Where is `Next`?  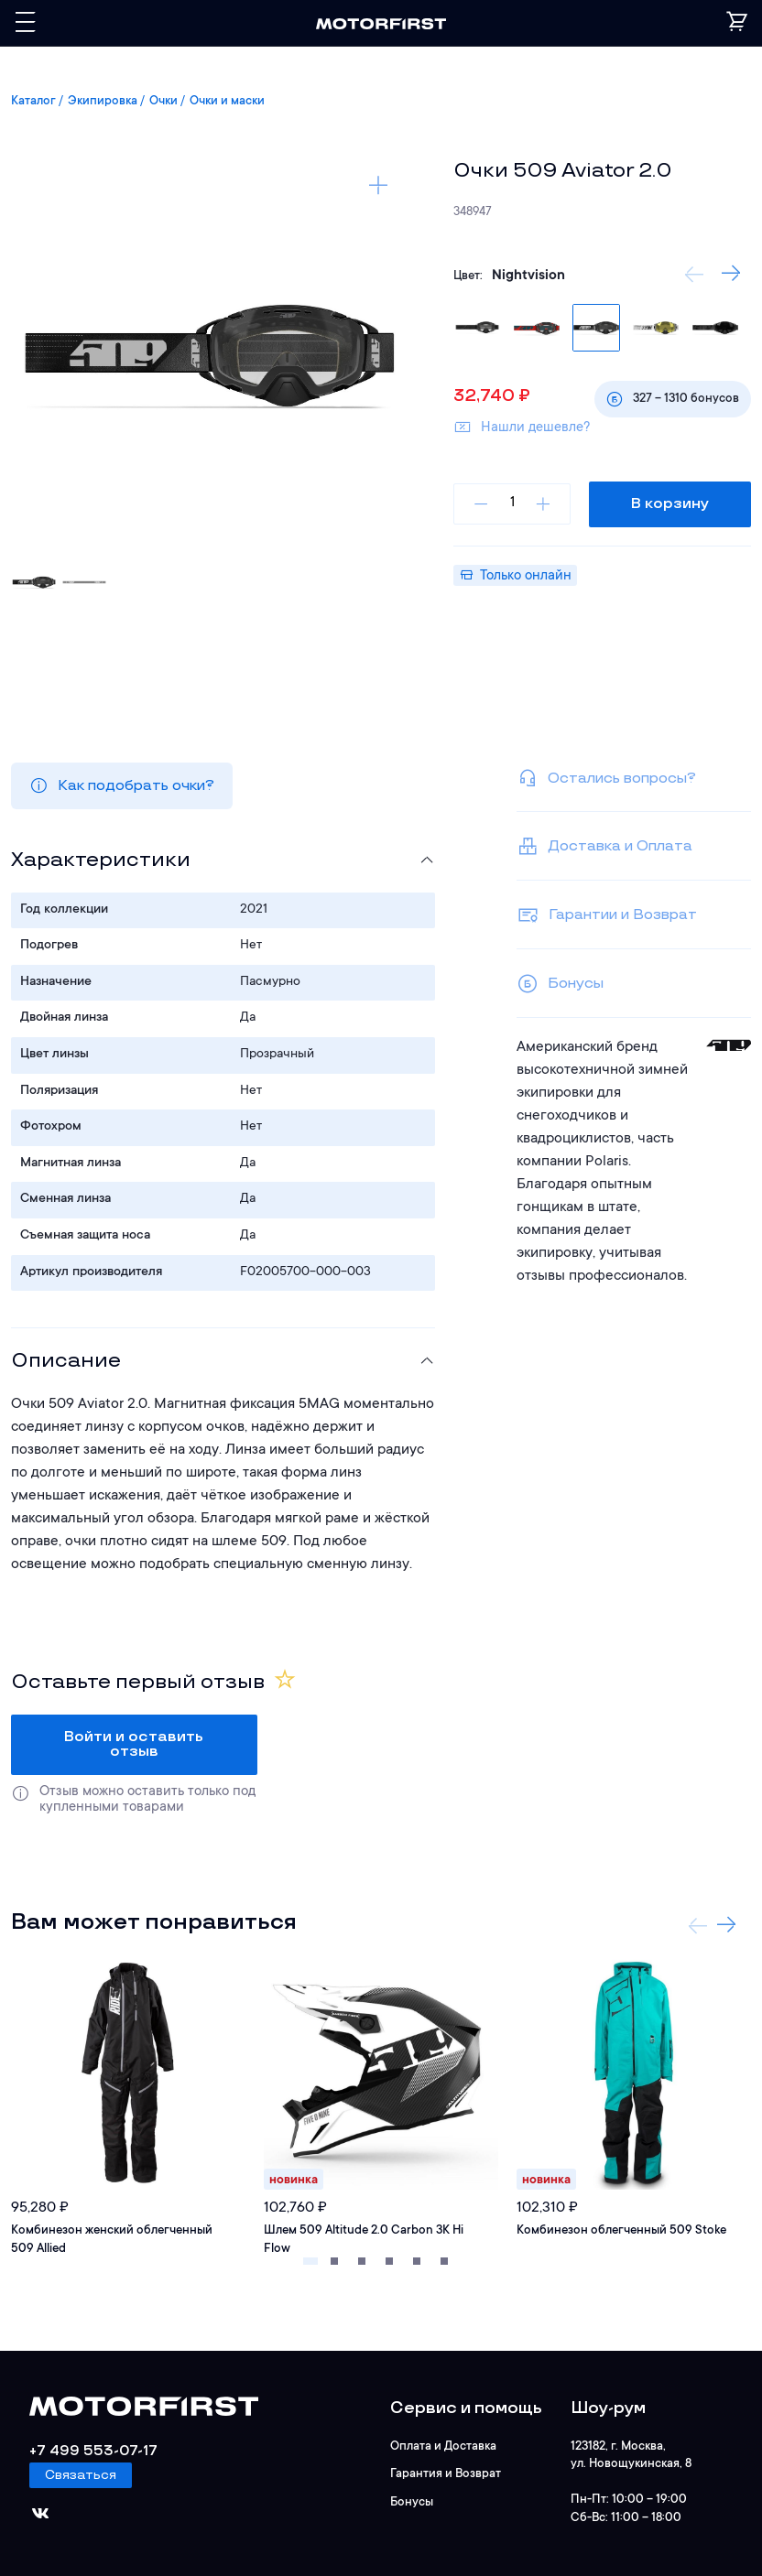
Next is located at coordinates (726, 1925).